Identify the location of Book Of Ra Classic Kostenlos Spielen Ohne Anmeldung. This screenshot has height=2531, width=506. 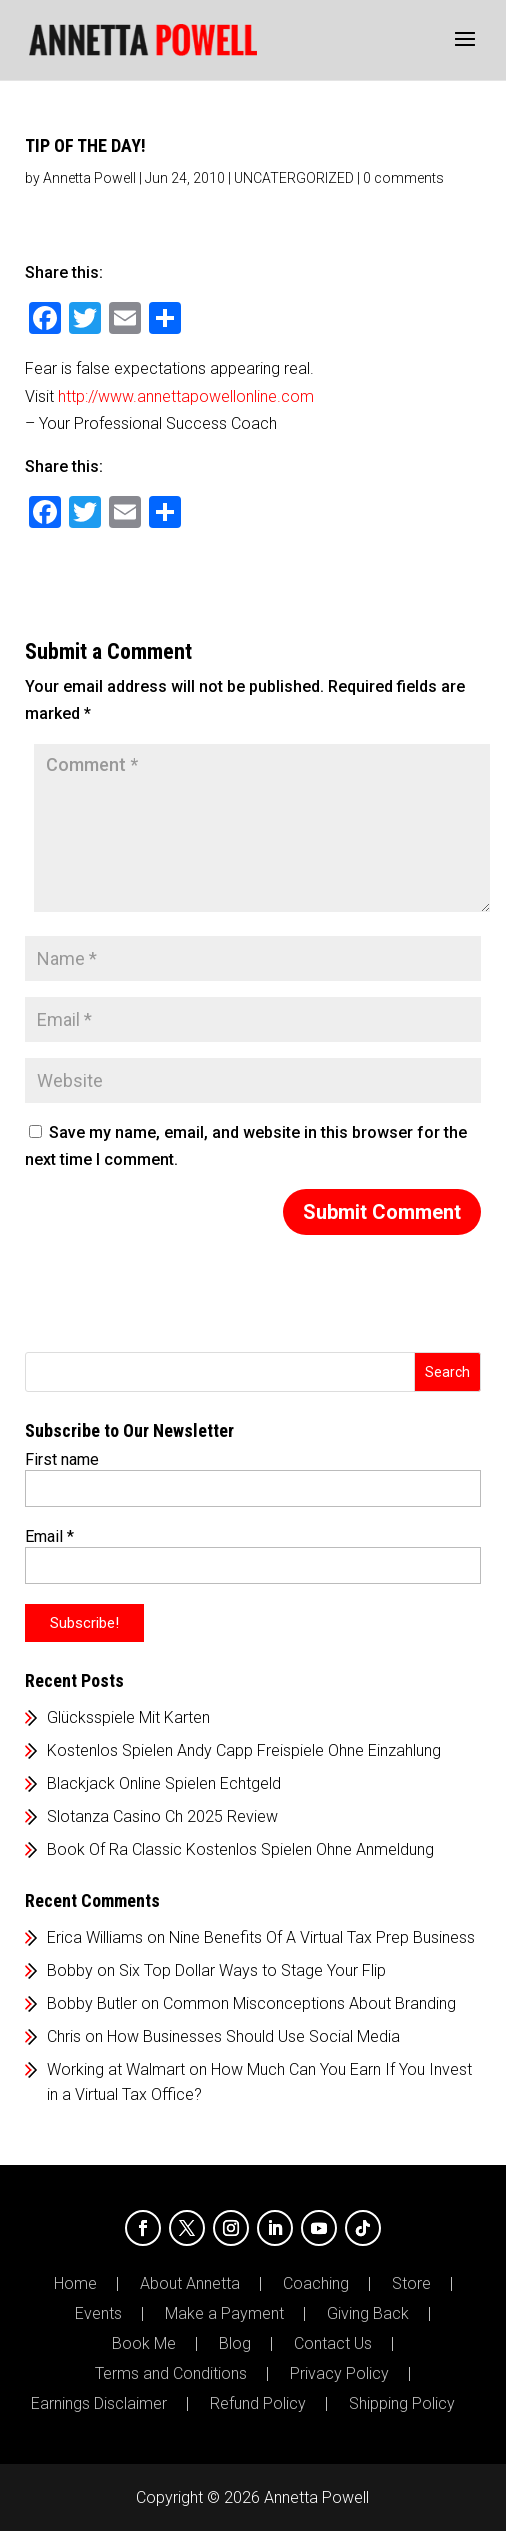
(240, 1849).